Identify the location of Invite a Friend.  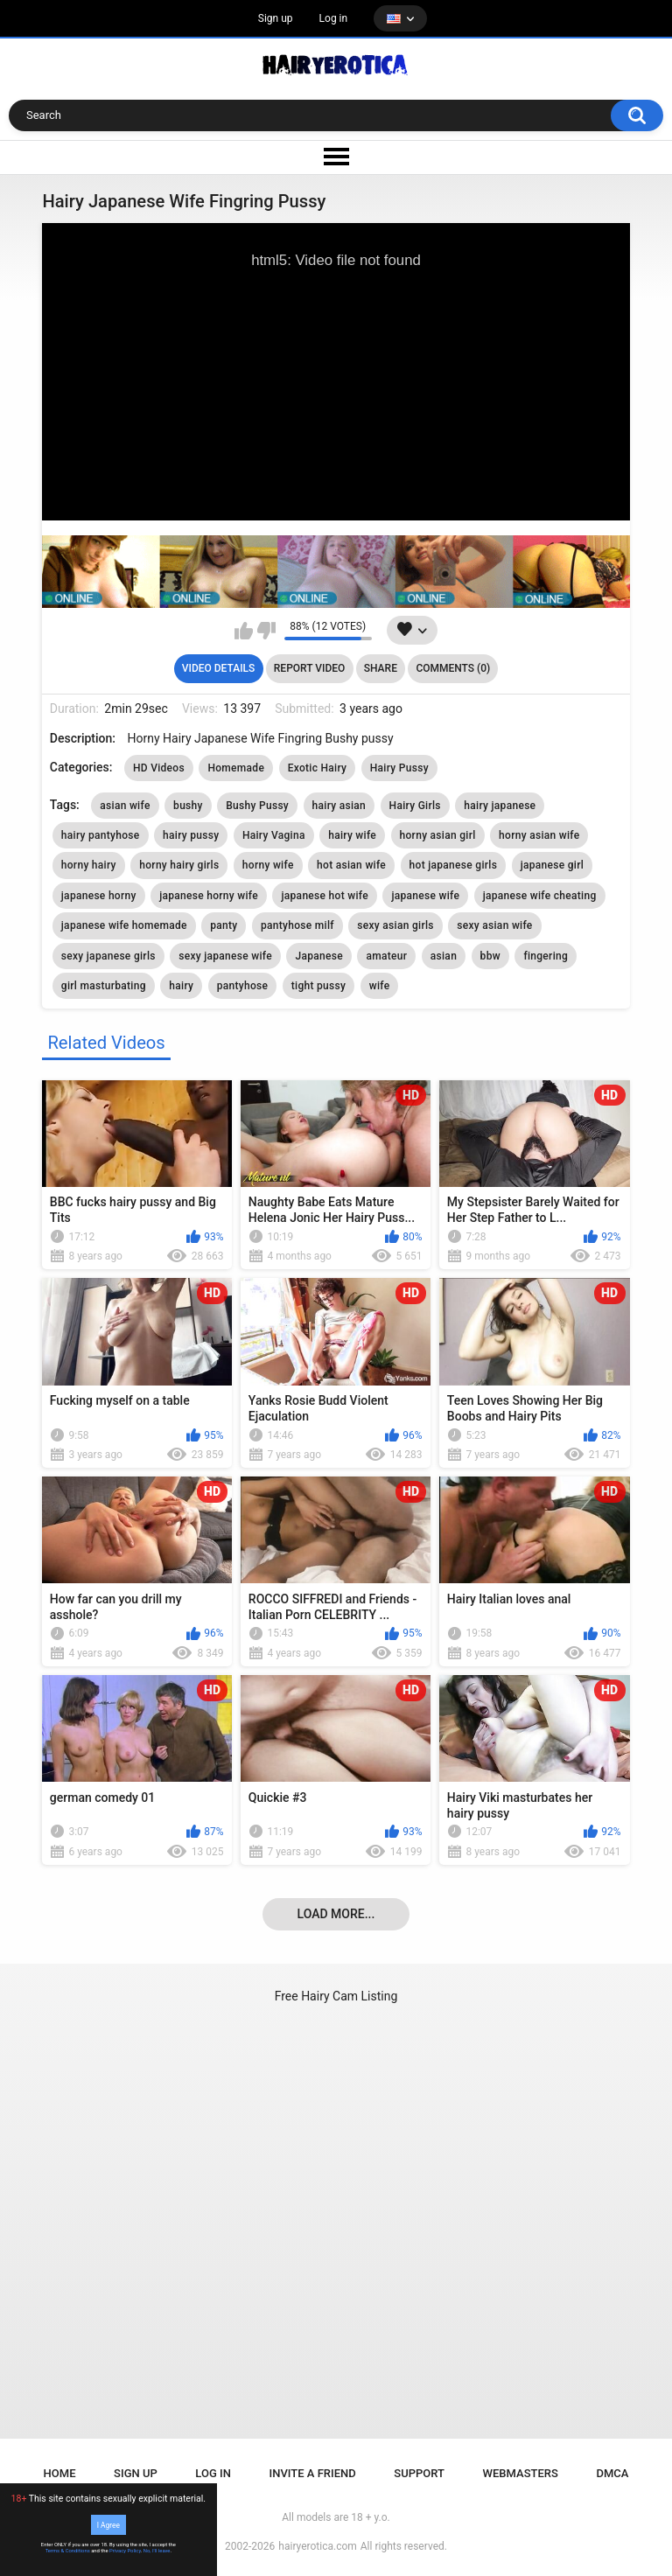
(313, 2473).